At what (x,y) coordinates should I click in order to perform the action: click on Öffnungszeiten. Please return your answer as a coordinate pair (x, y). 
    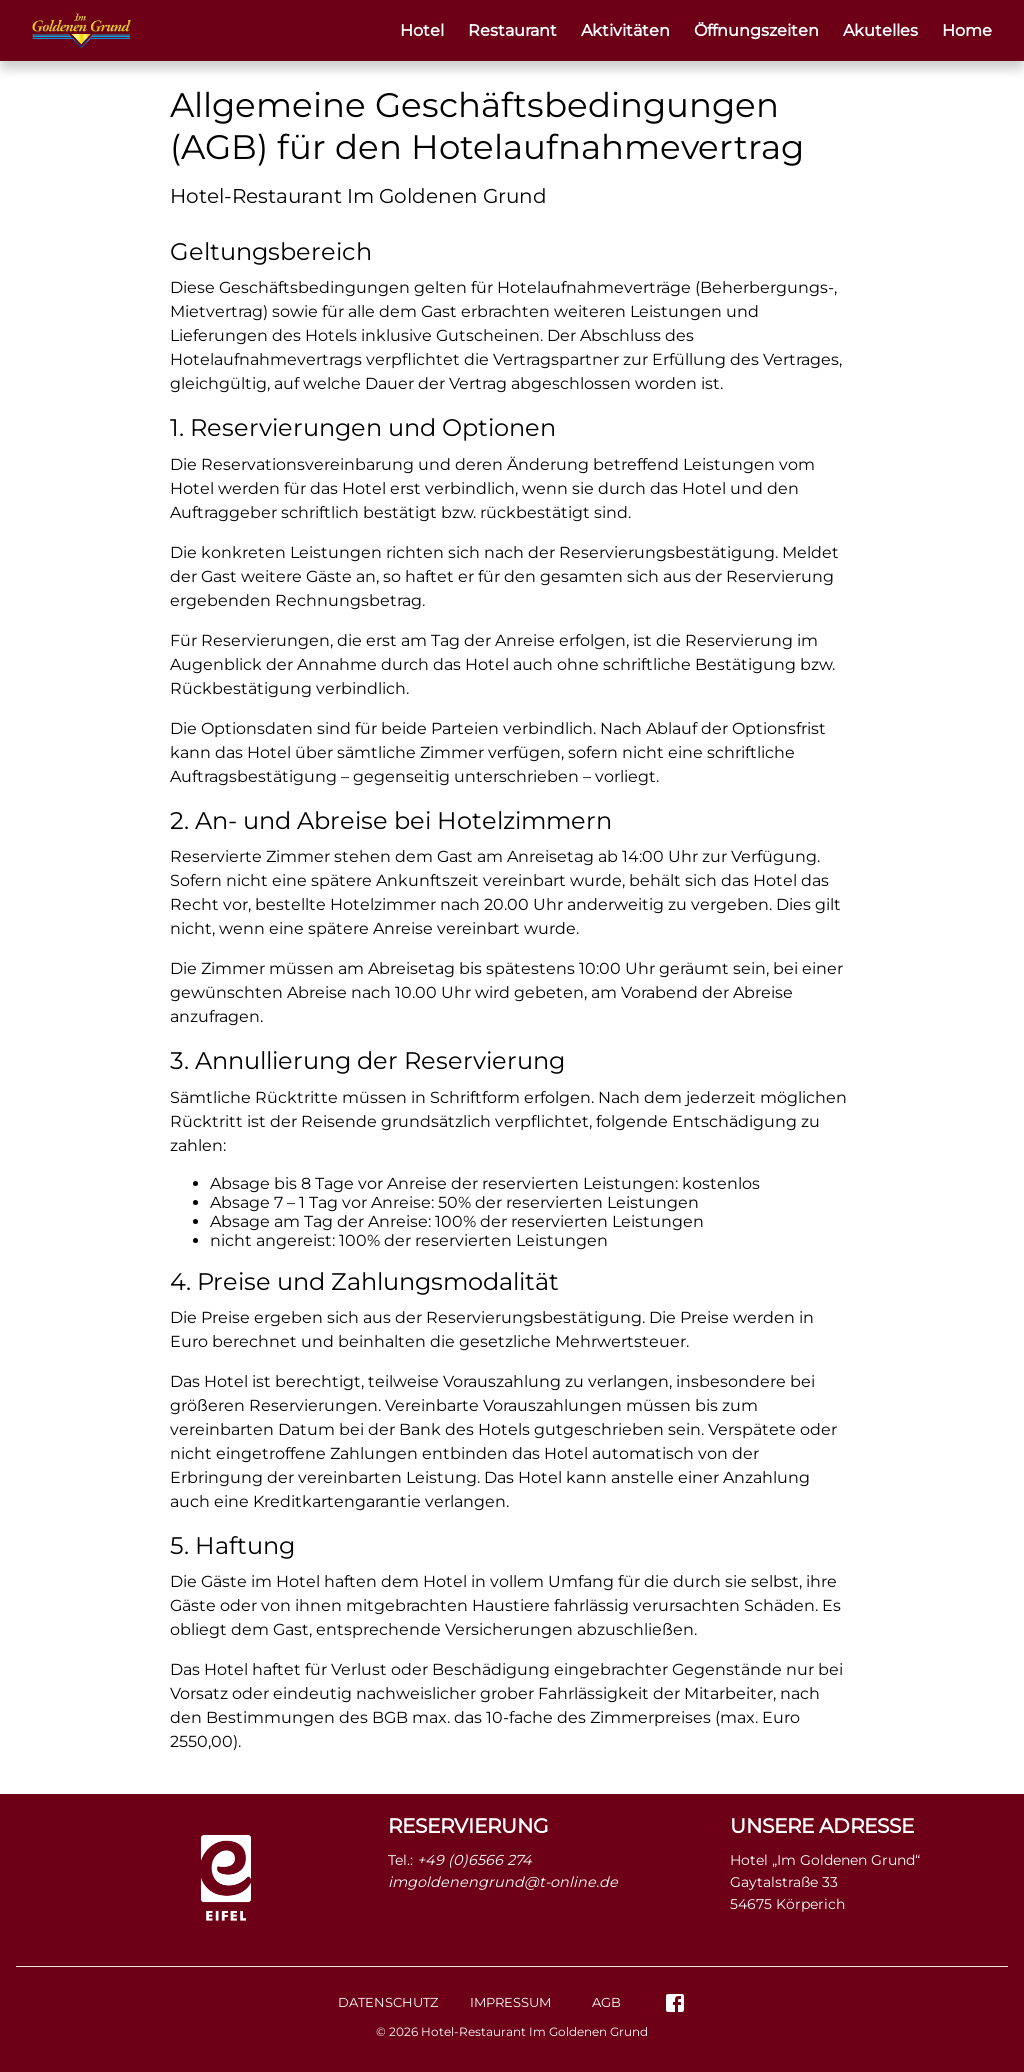
    Looking at the image, I should click on (756, 30).